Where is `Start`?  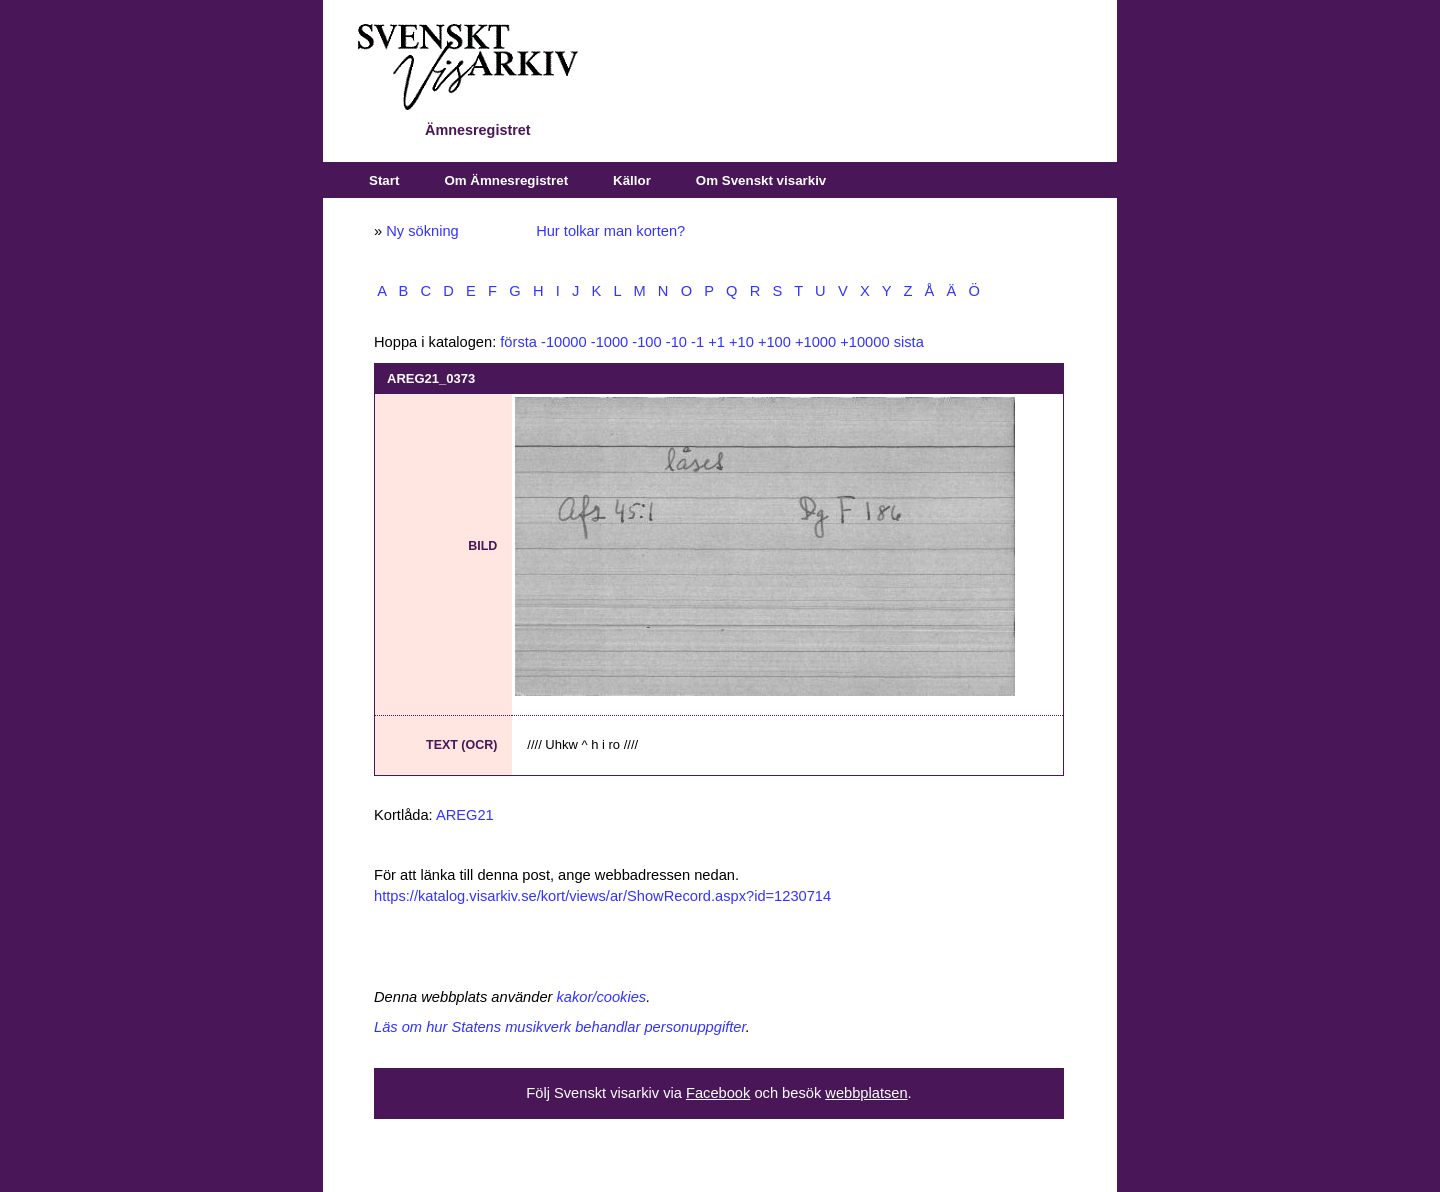
Start is located at coordinates (384, 180).